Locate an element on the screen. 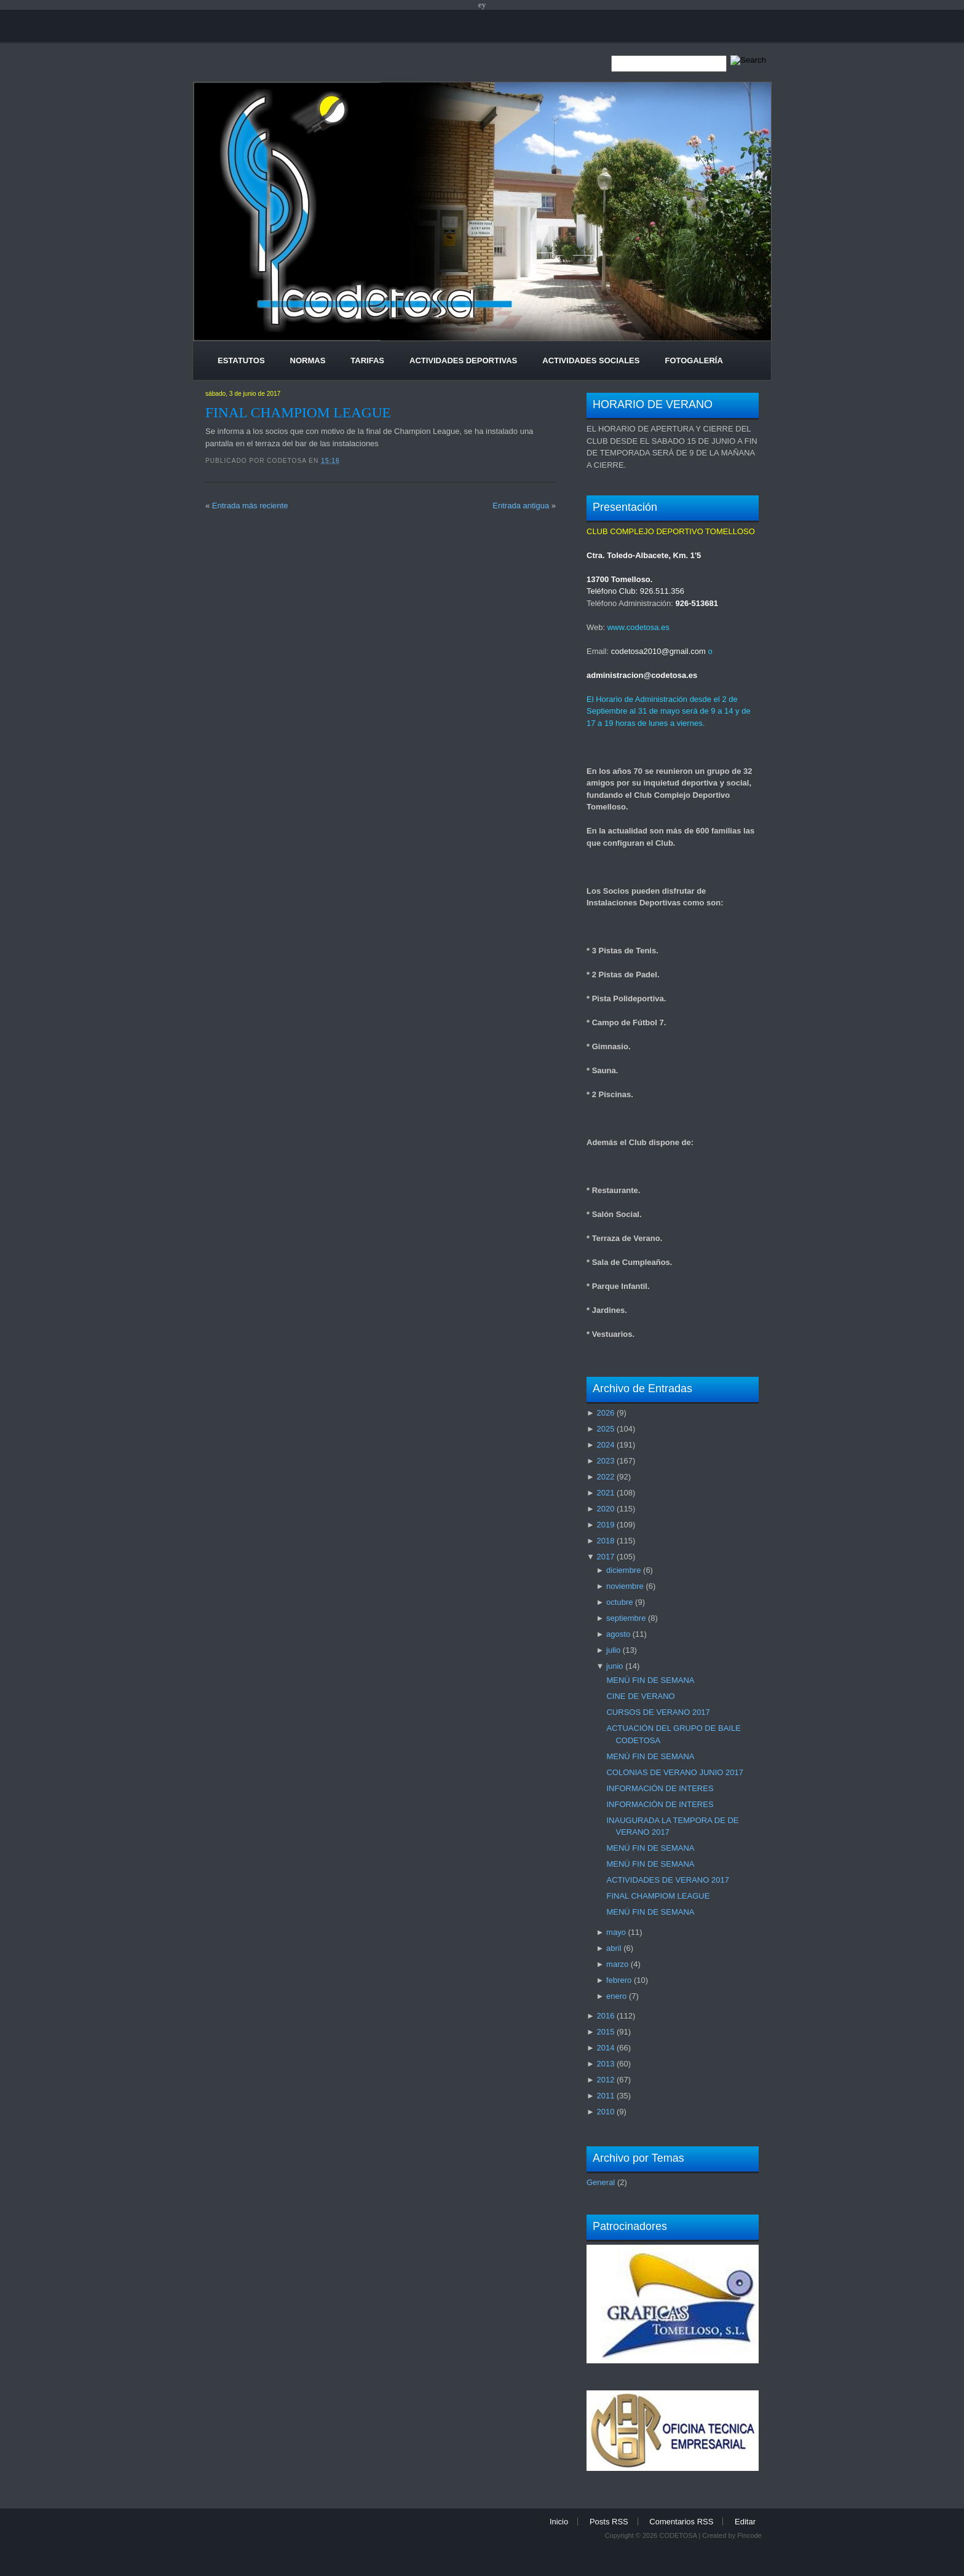 Image resolution: width=964 pixels, height=2576 pixels. Estatutos is located at coordinates (241, 360).